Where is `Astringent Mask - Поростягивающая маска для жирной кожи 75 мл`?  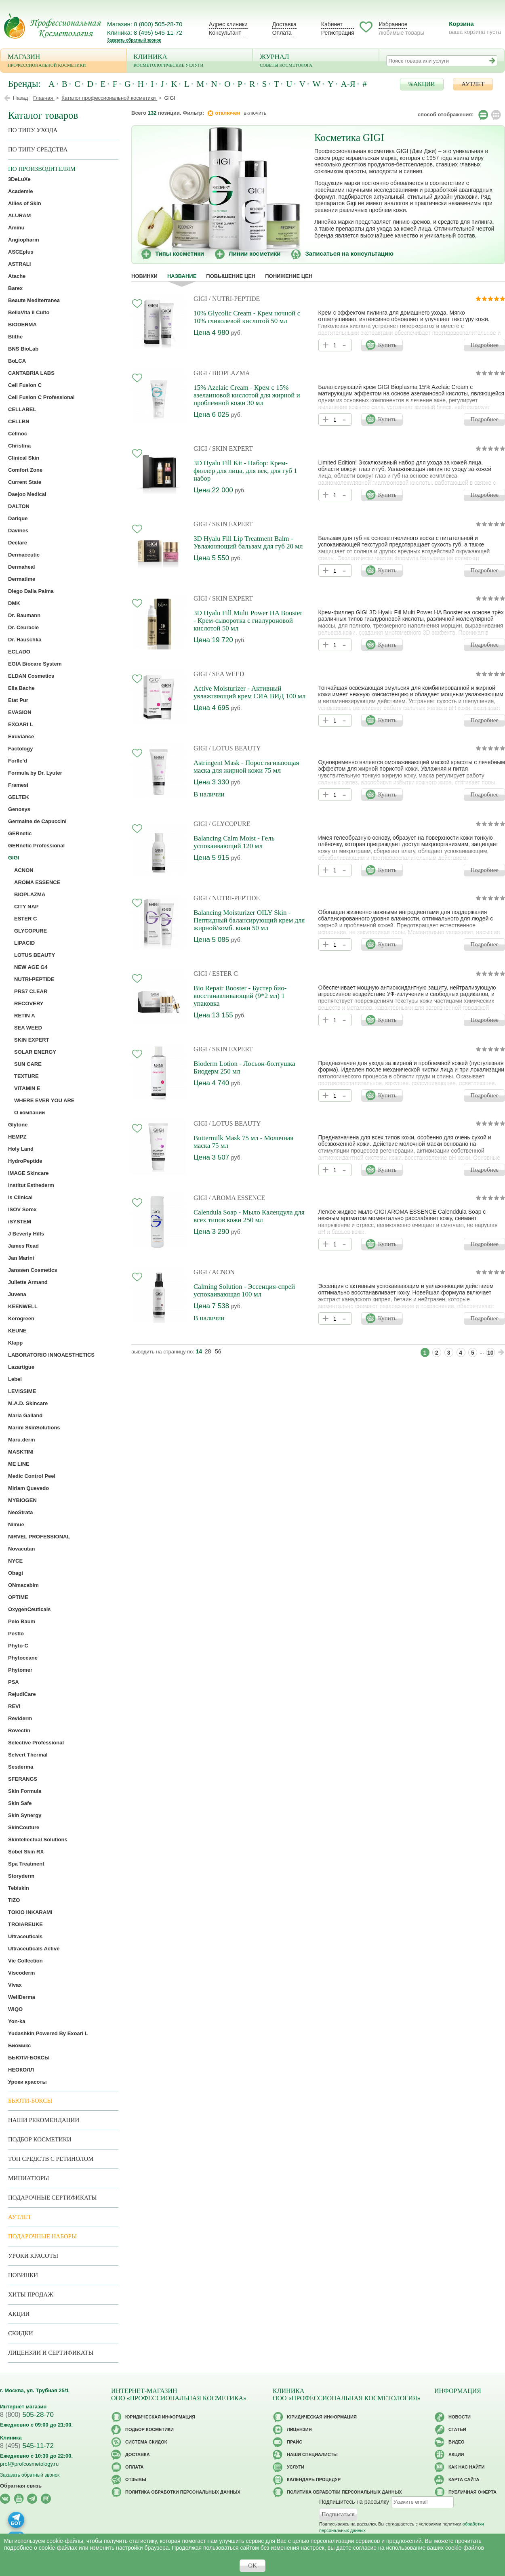 Astringent Mask - Поростягивающая маска для жирной кожи 75 мл is located at coordinates (246, 766).